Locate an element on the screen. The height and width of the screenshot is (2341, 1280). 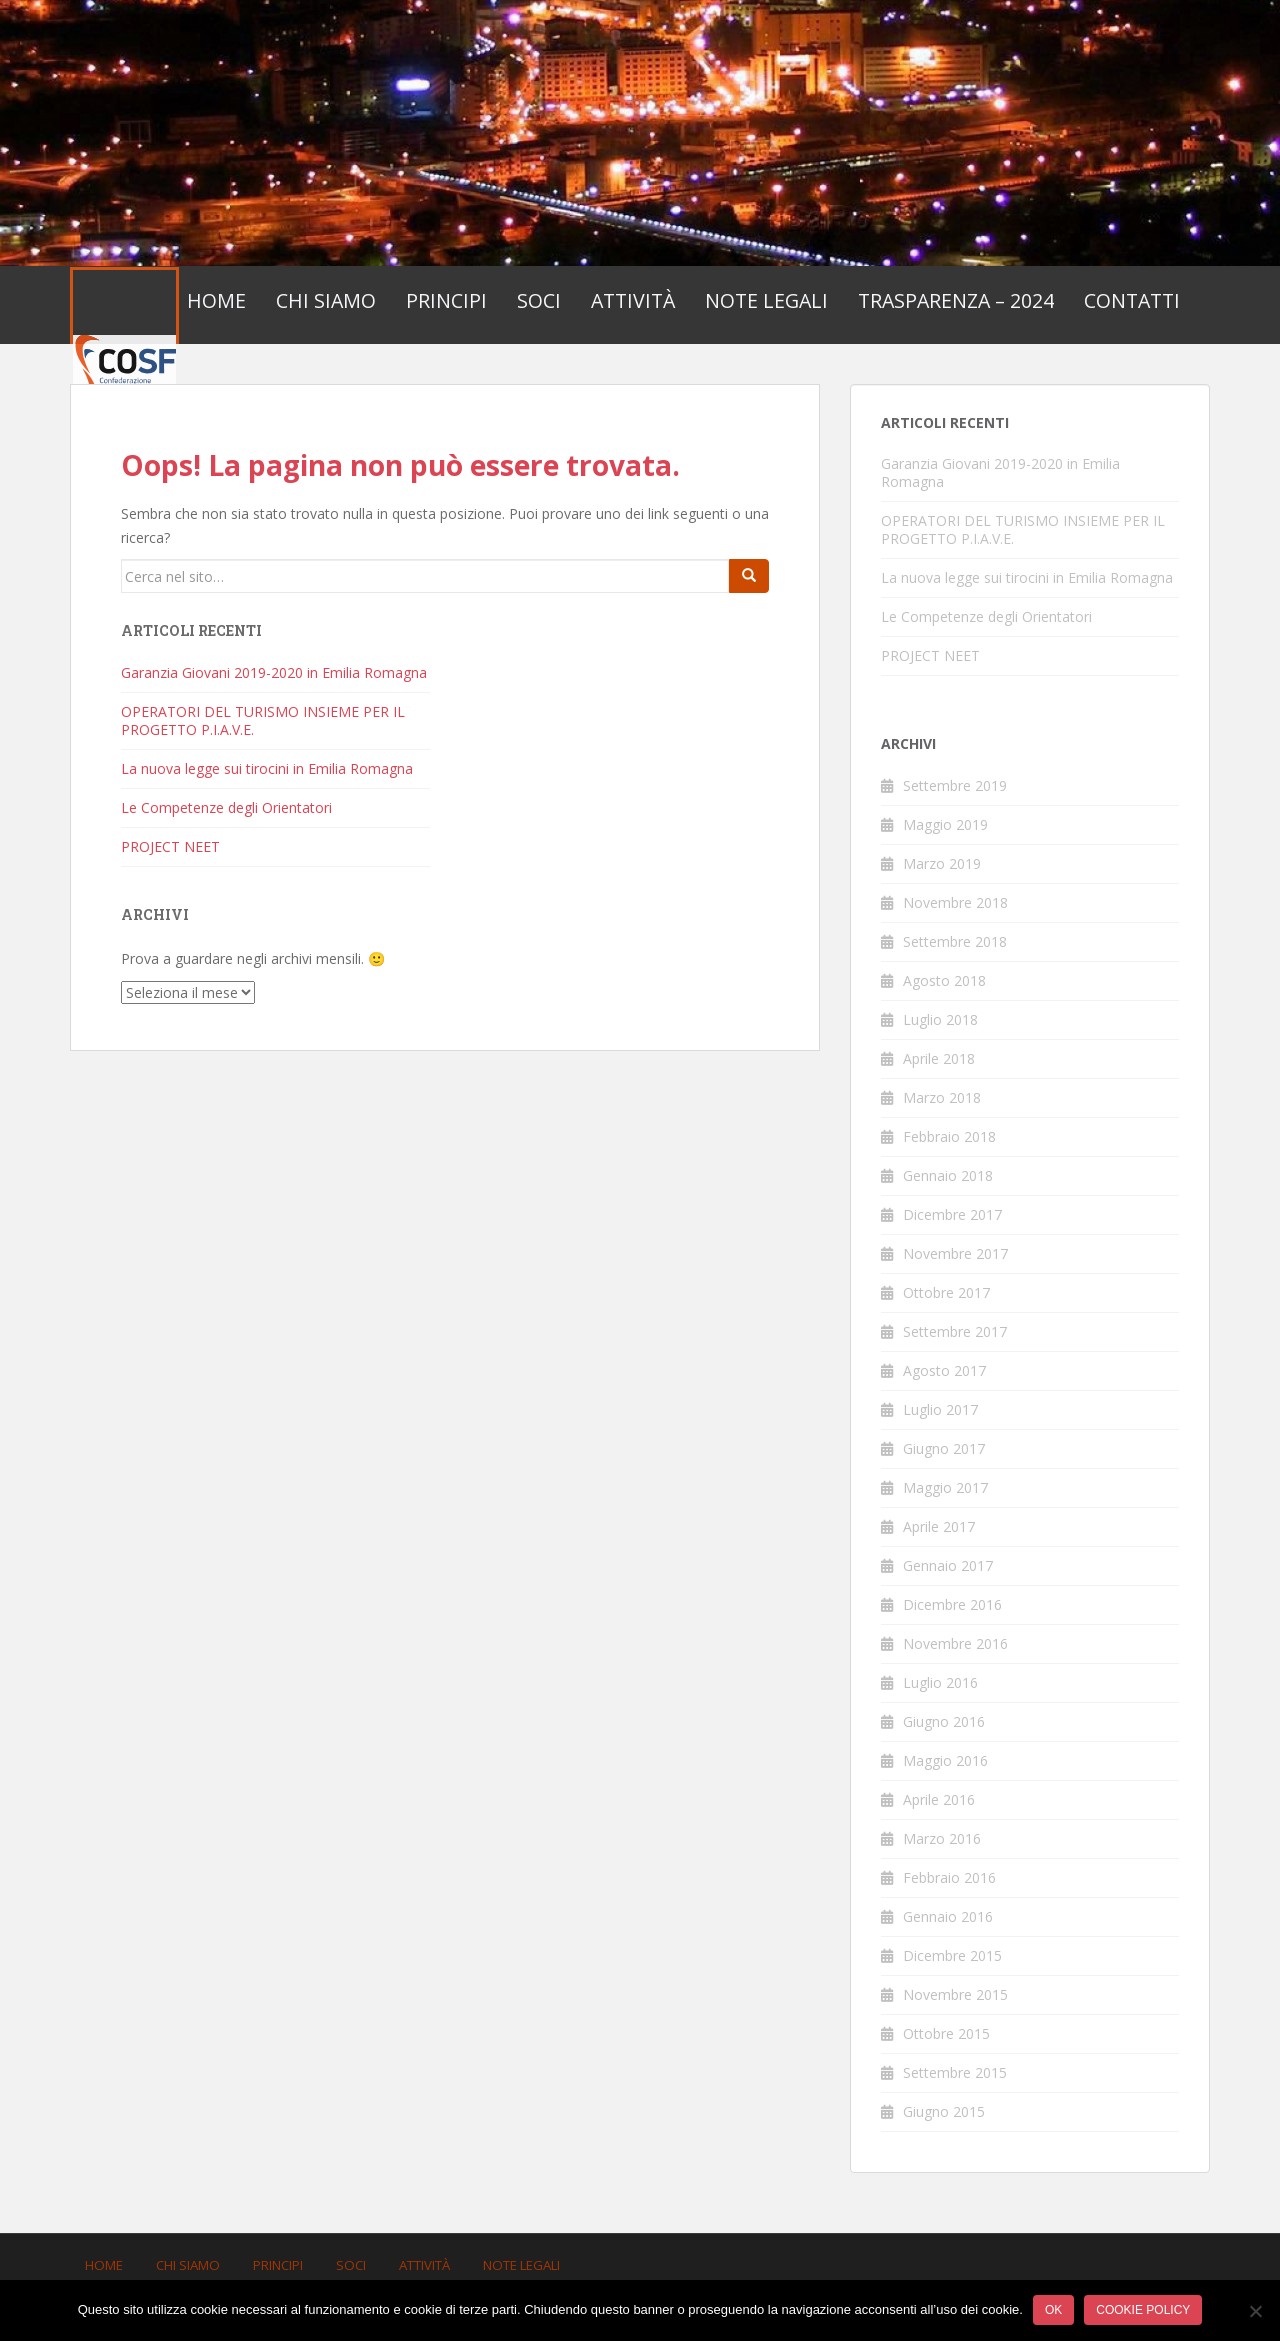
Gennaio 2016 is located at coordinates (948, 1916).